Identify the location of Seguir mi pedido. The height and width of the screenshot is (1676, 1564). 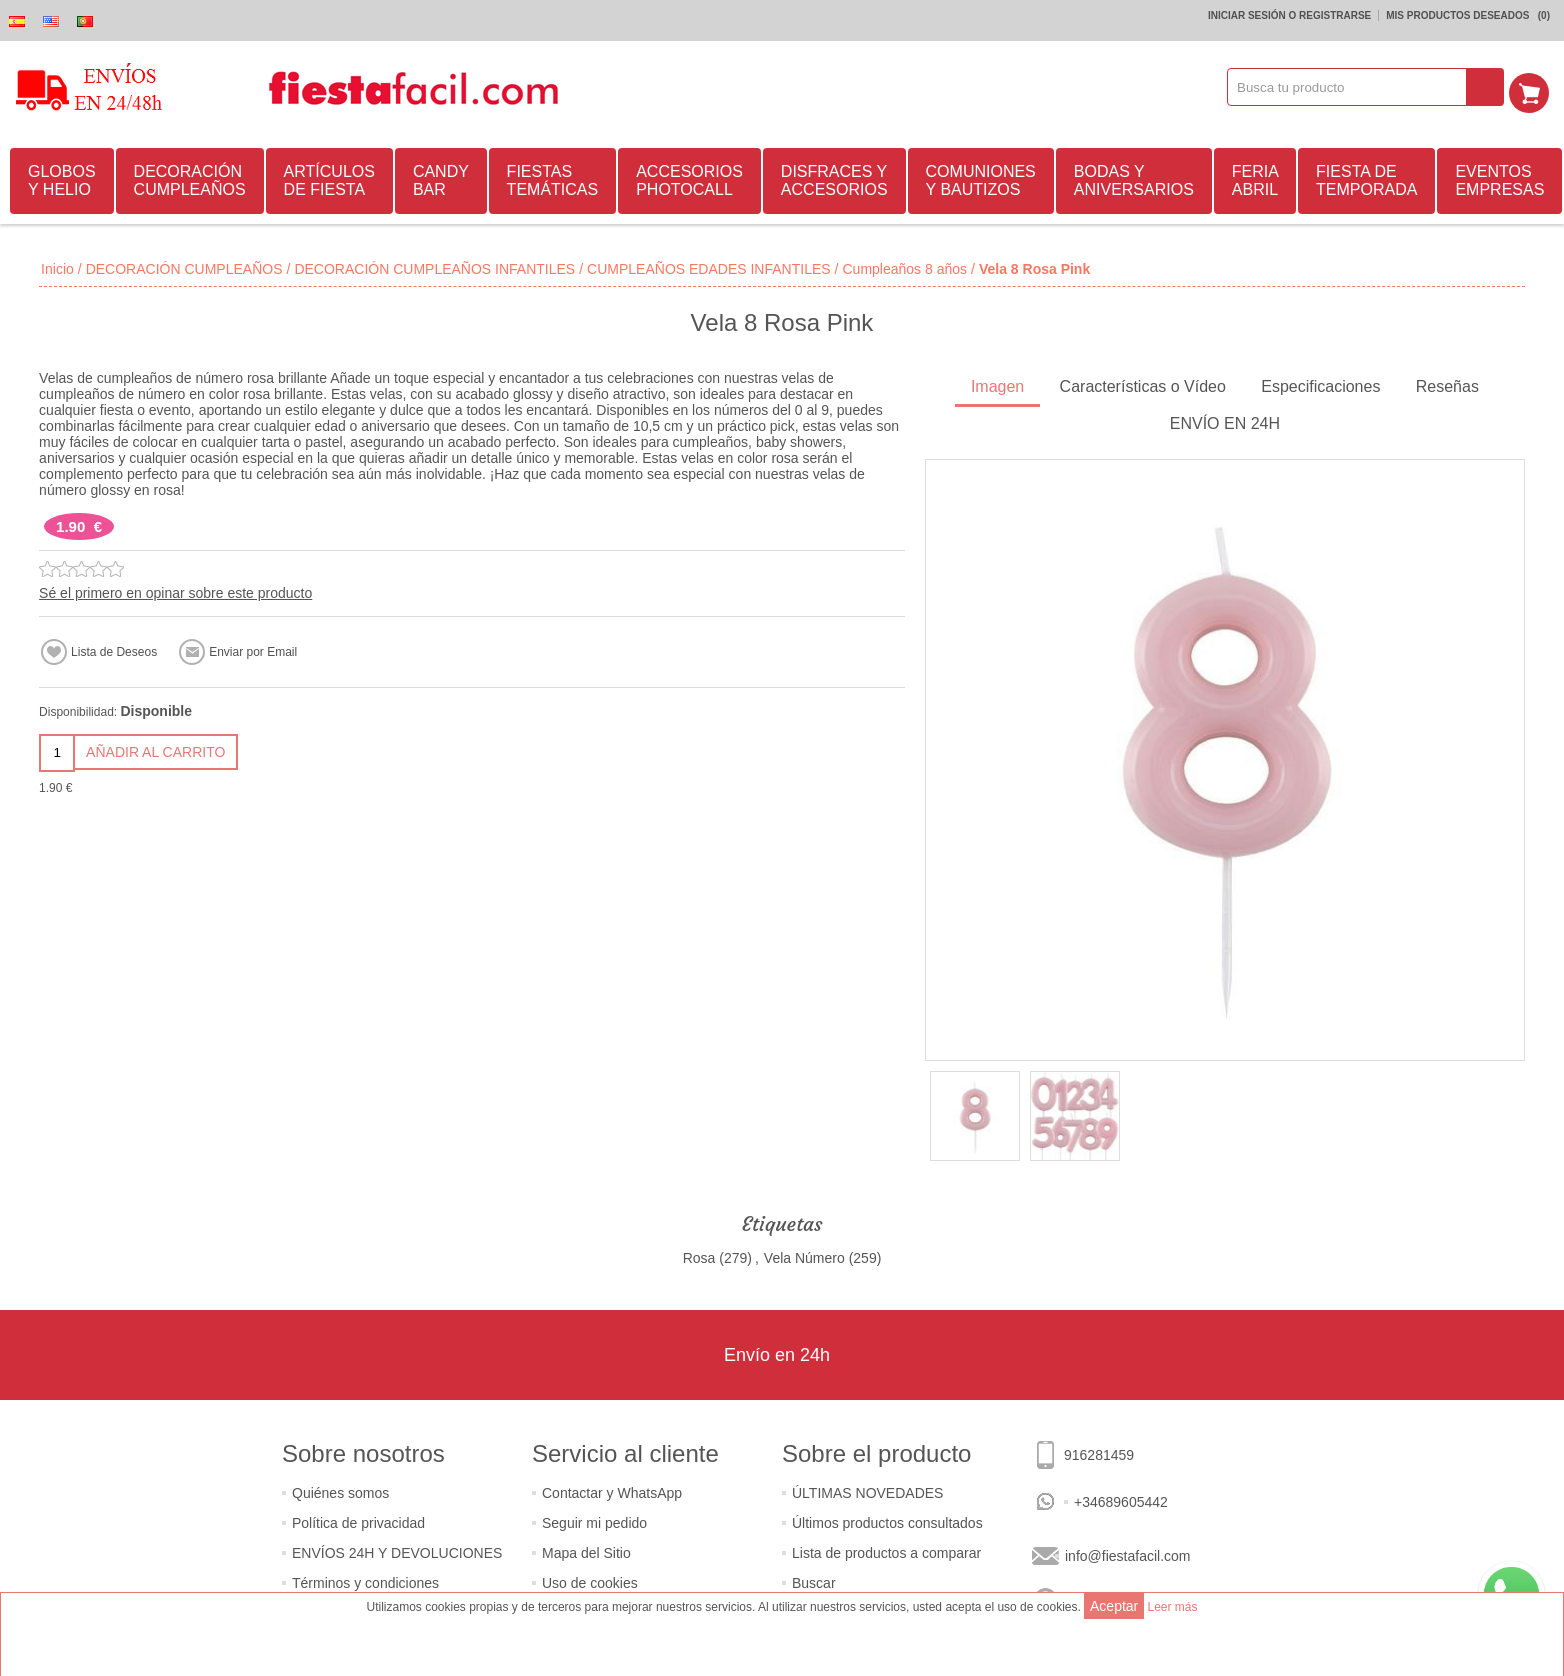
(594, 1520).